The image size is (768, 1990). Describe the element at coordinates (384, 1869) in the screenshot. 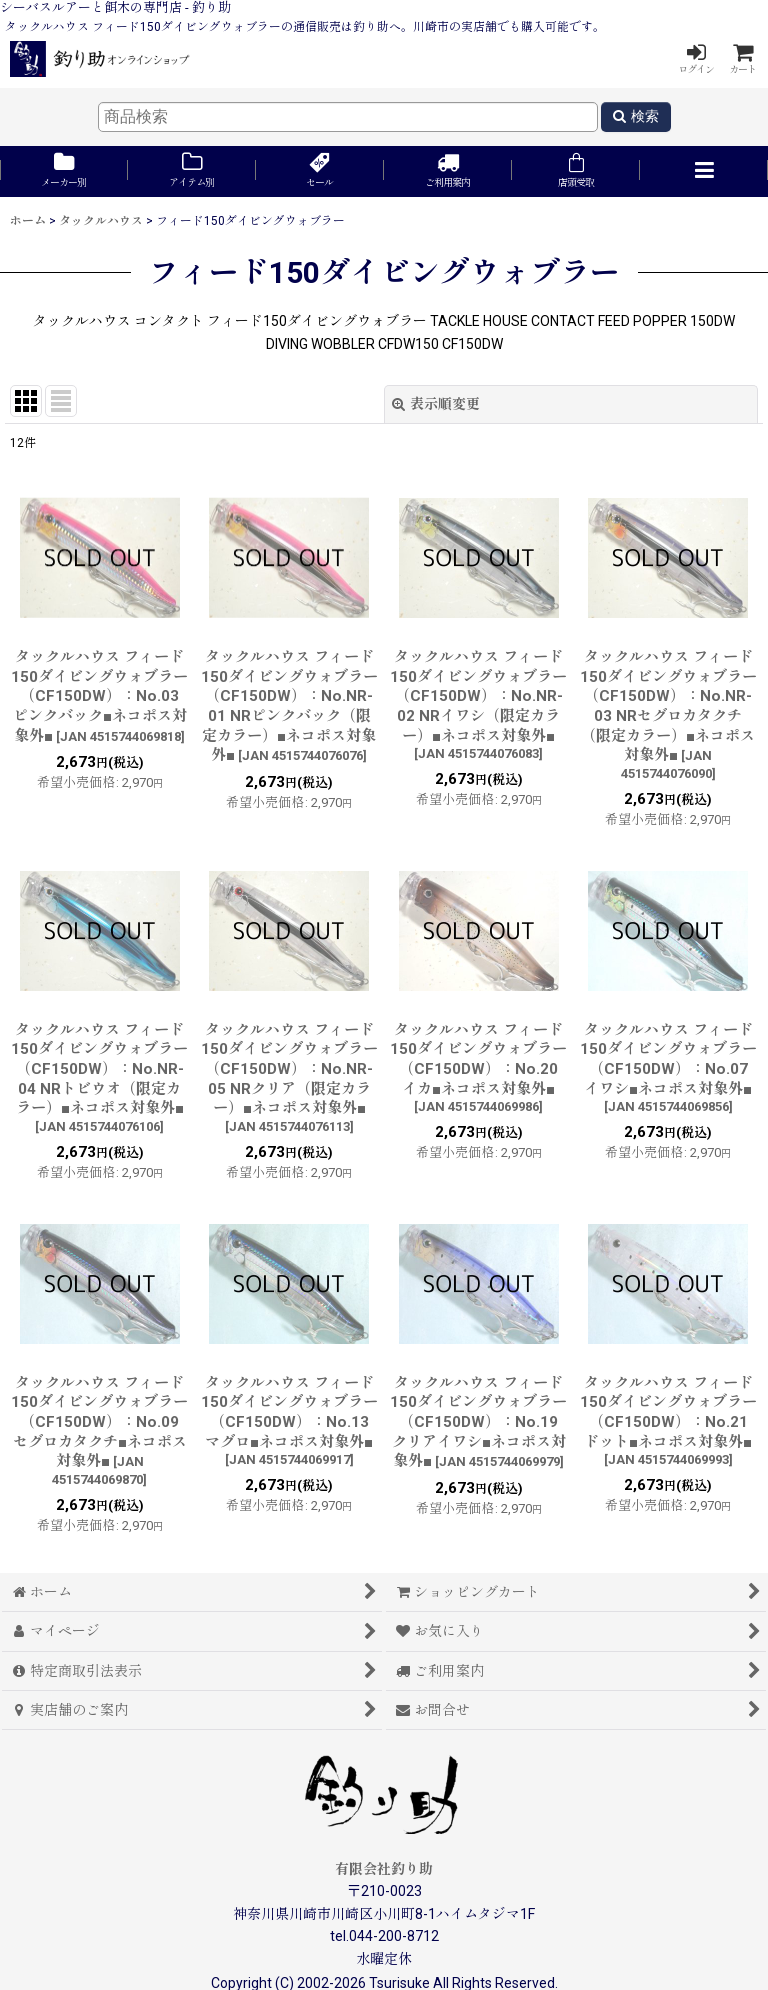

I see `有限会社釣り助` at that location.